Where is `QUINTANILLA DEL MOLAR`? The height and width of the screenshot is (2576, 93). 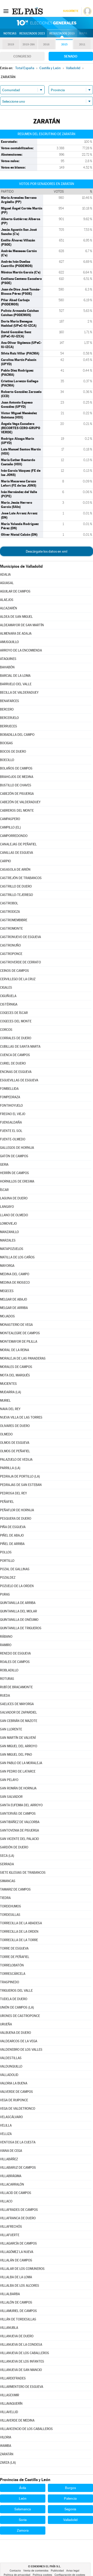
QUINTANILLA DEL MOLAR is located at coordinates (18, 1611).